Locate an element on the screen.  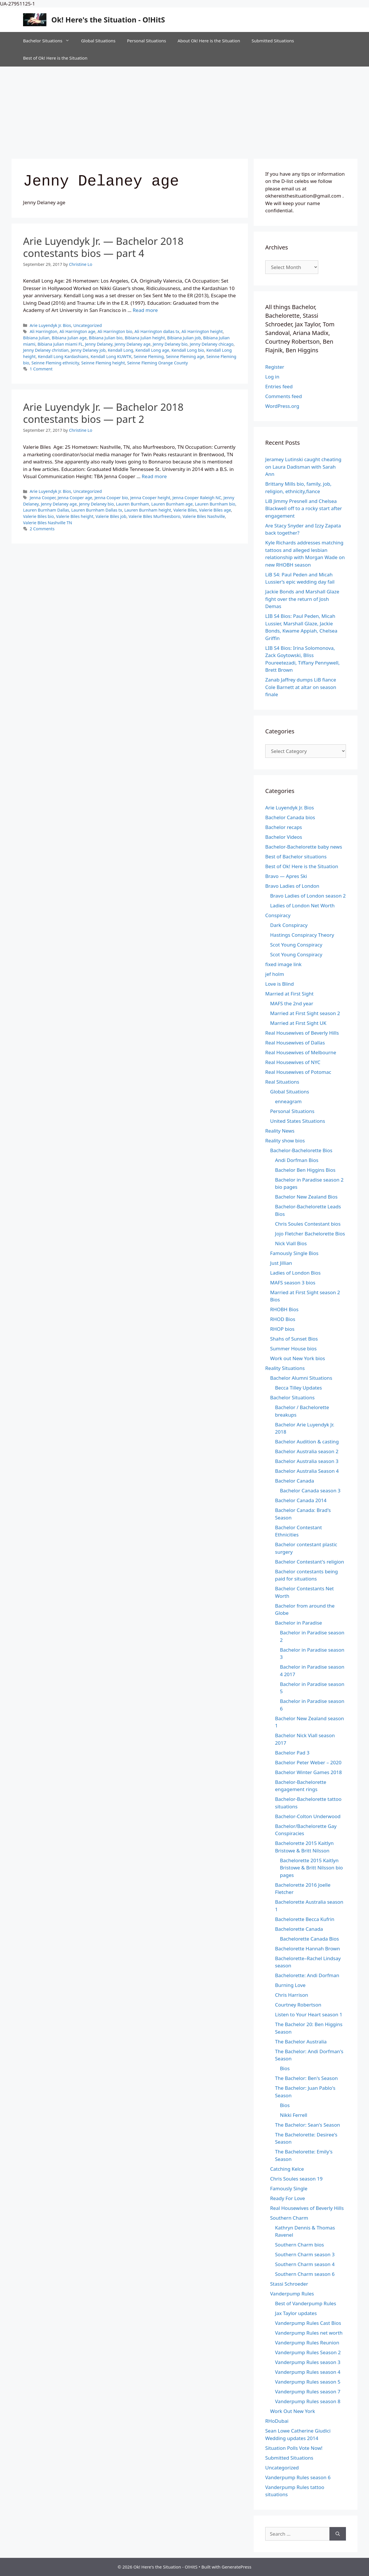
Ali Harrington bio is located at coordinates (114, 331).